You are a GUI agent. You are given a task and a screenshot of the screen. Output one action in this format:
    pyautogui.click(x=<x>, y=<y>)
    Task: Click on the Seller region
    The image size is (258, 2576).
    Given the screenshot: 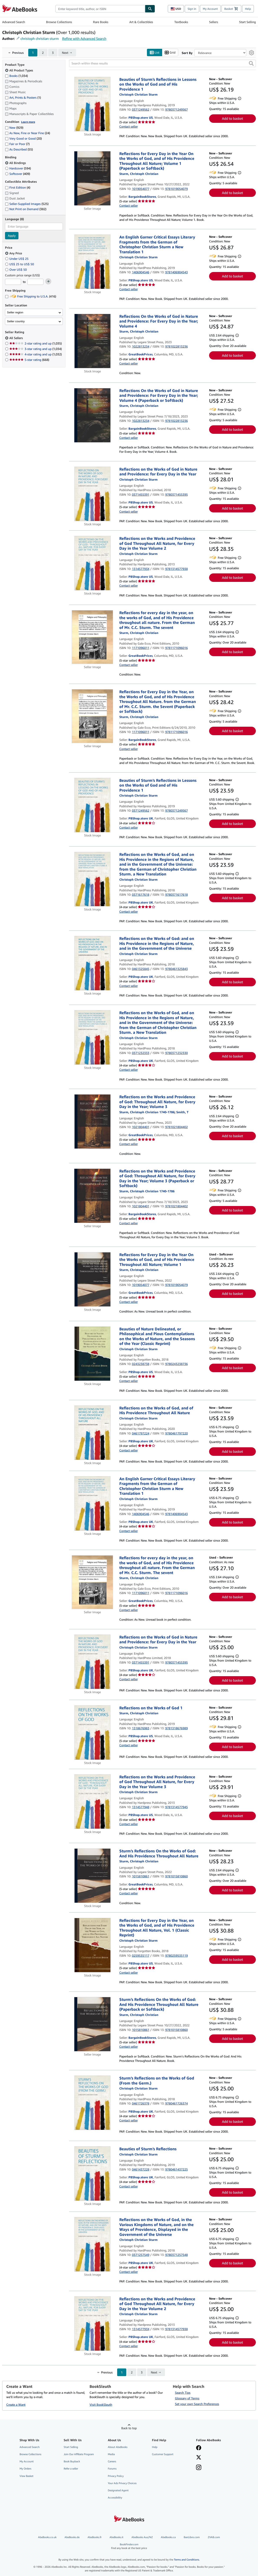 What is the action you would take?
    pyautogui.click(x=15, y=312)
    